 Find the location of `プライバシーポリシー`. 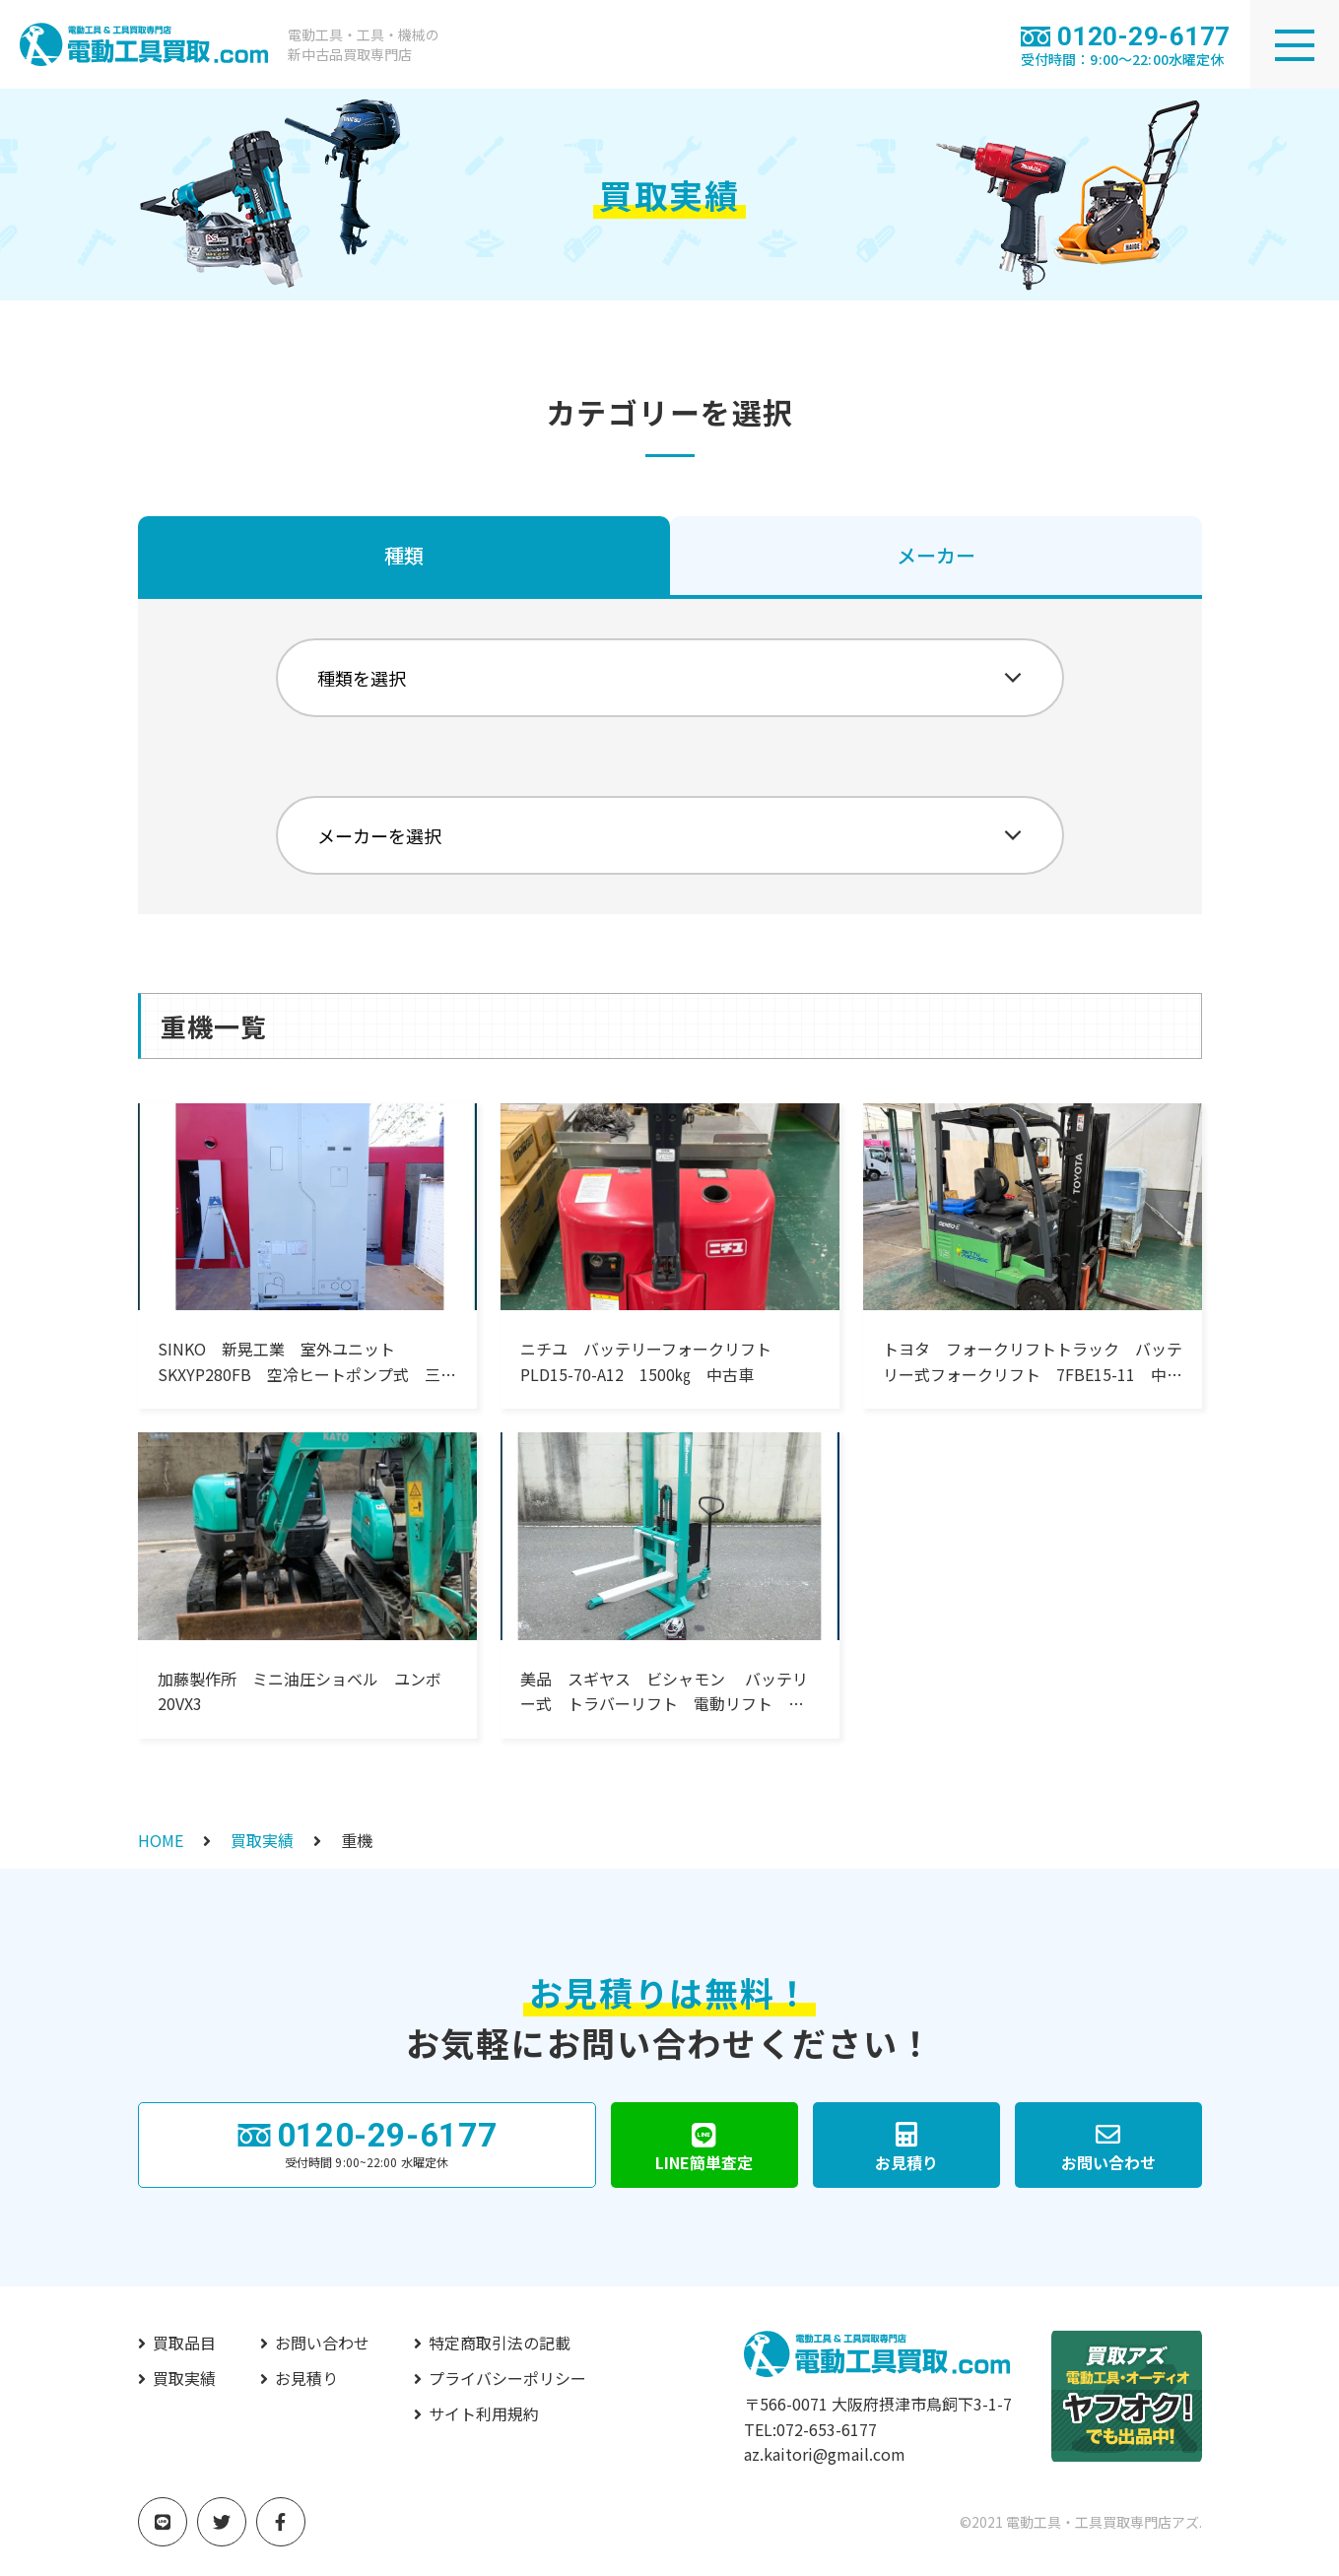

プライバシーポリシー is located at coordinates (507, 2378).